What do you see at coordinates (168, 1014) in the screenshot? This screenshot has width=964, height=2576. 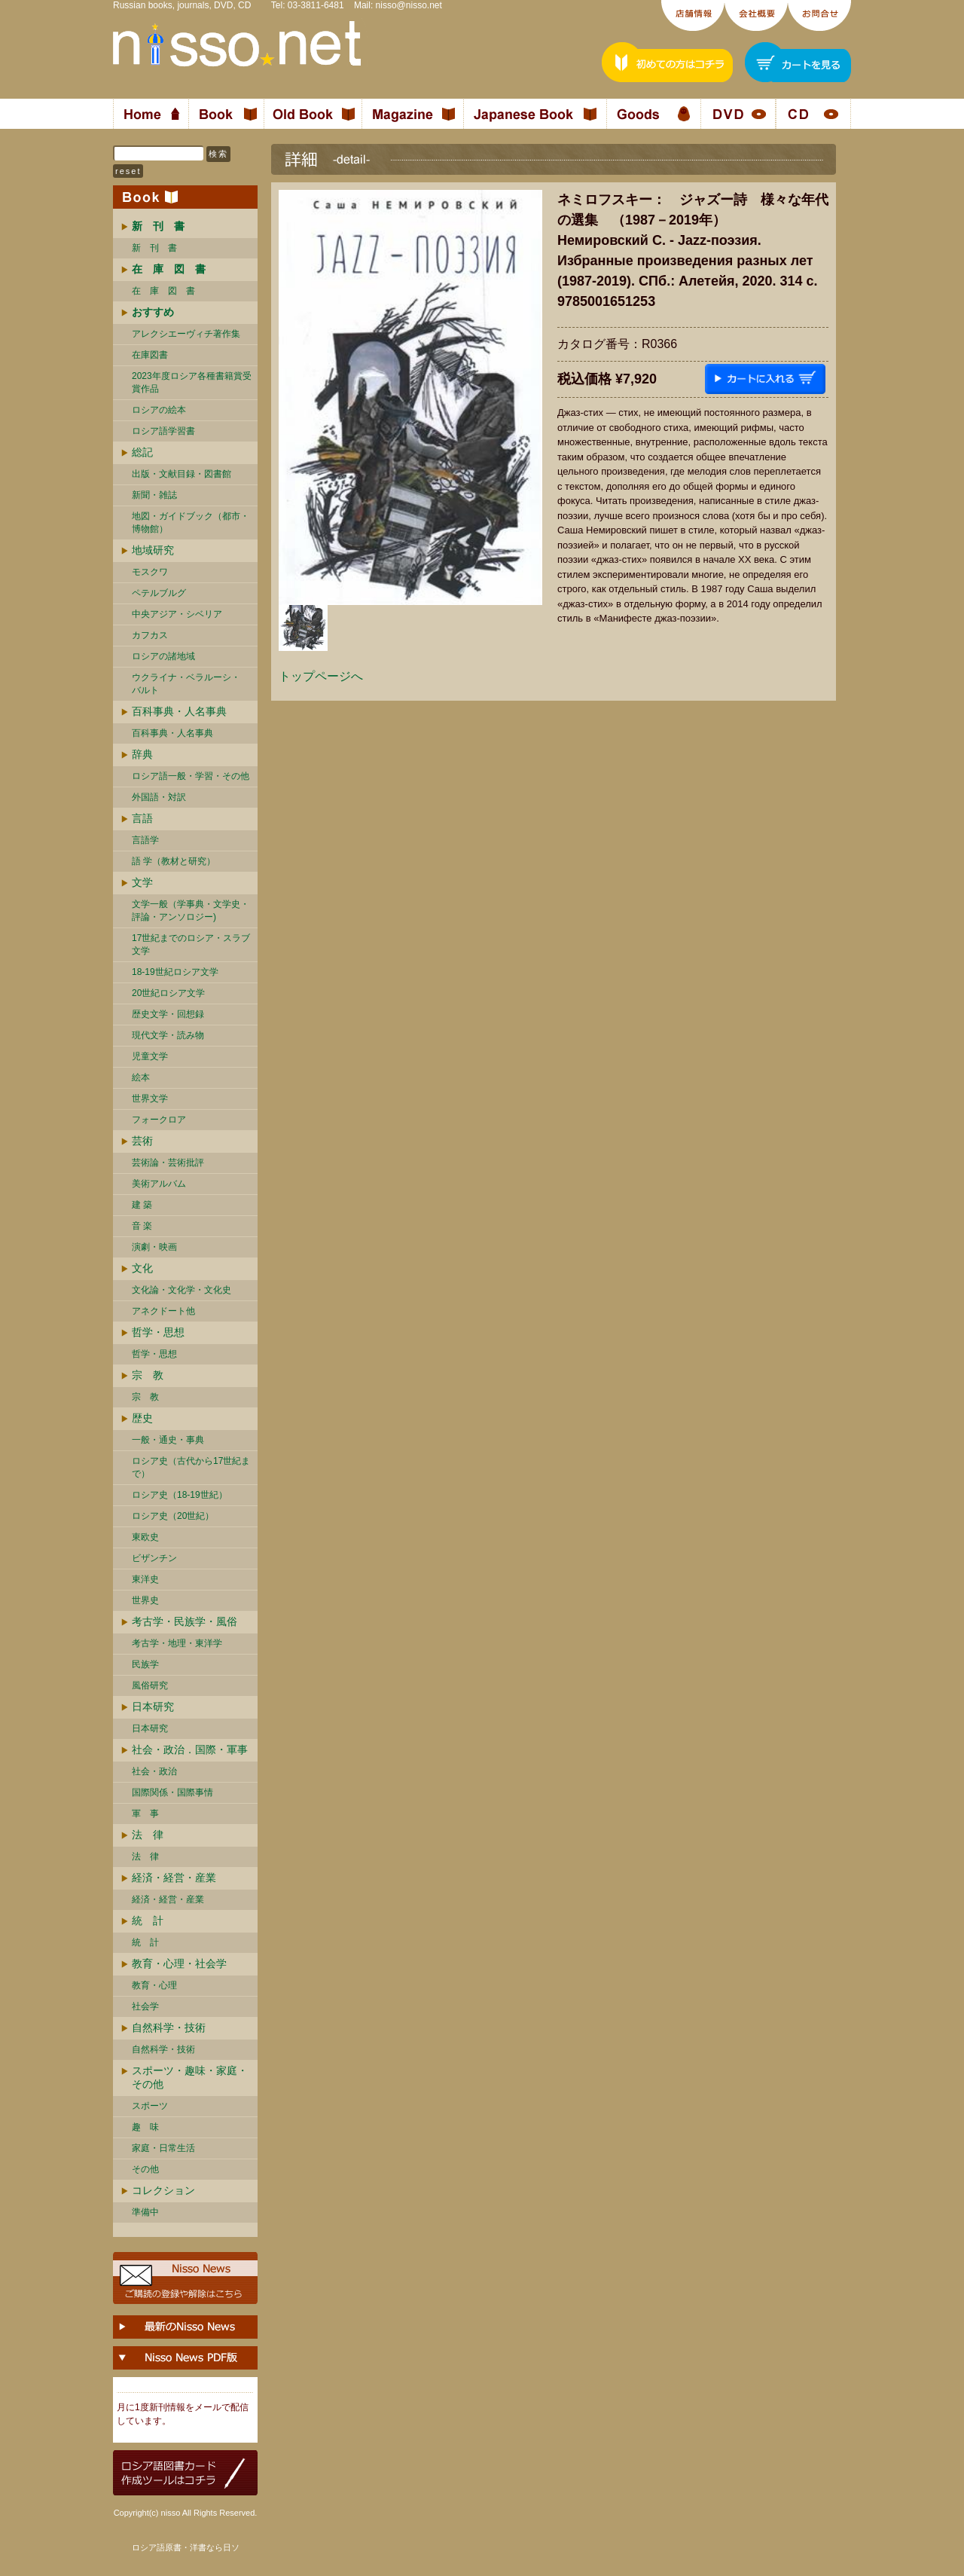 I see `歴史文学・回想録` at bounding box center [168, 1014].